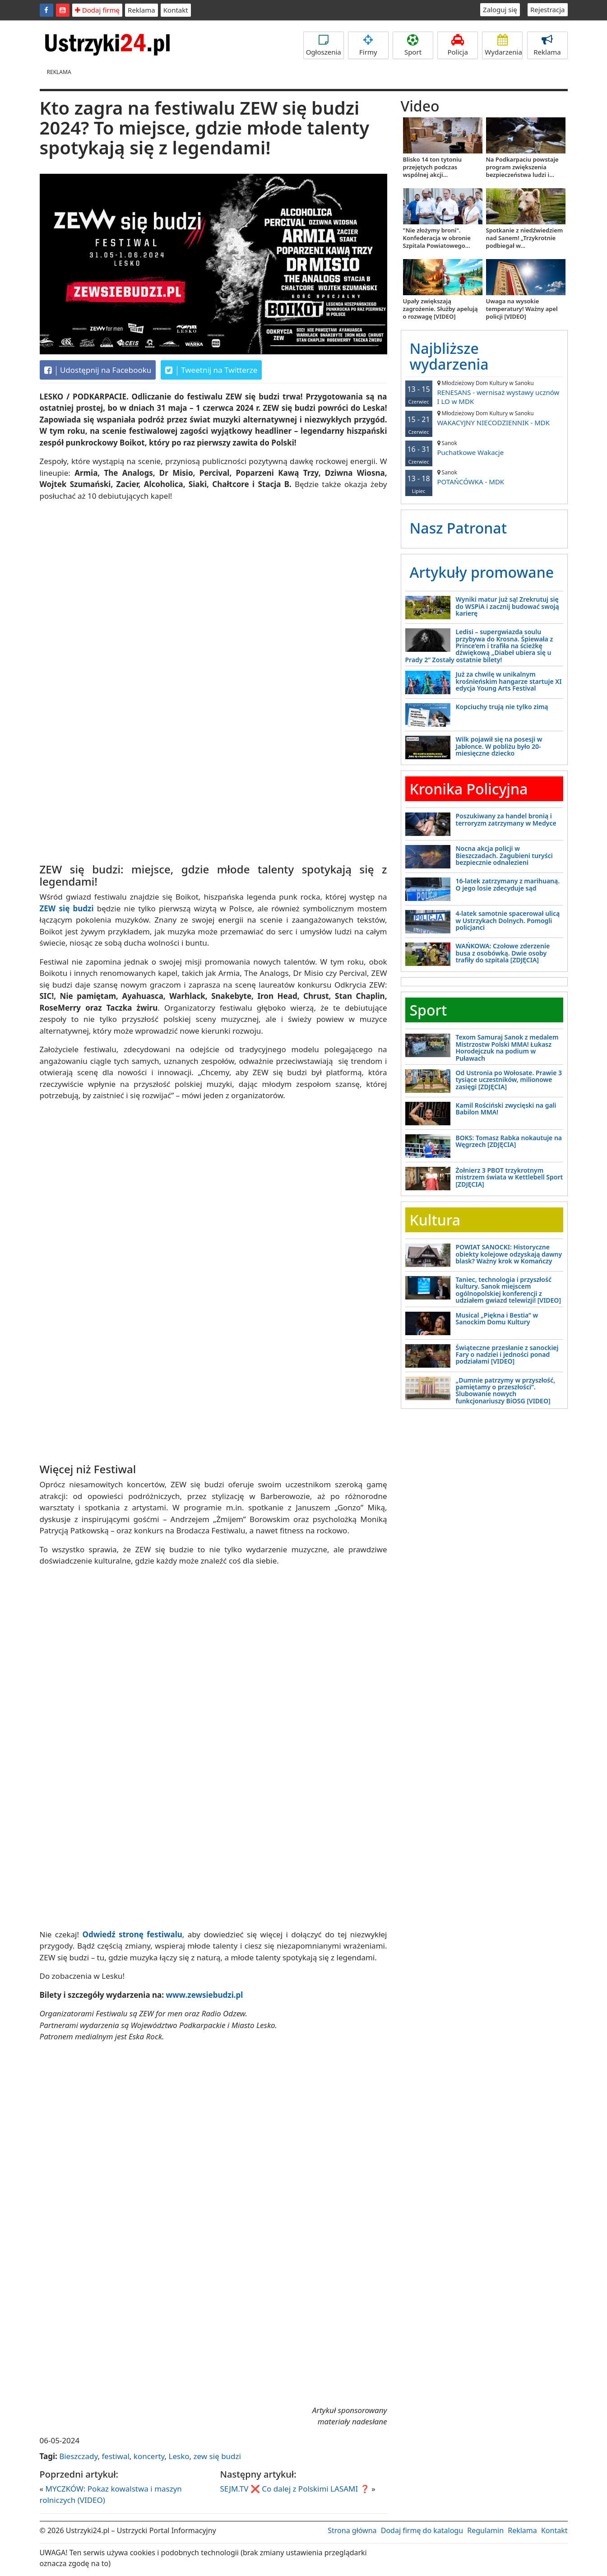 Image resolution: width=607 pixels, height=2576 pixels. What do you see at coordinates (413, 45) in the screenshot?
I see `Sport` at bounding box center [413, 45].